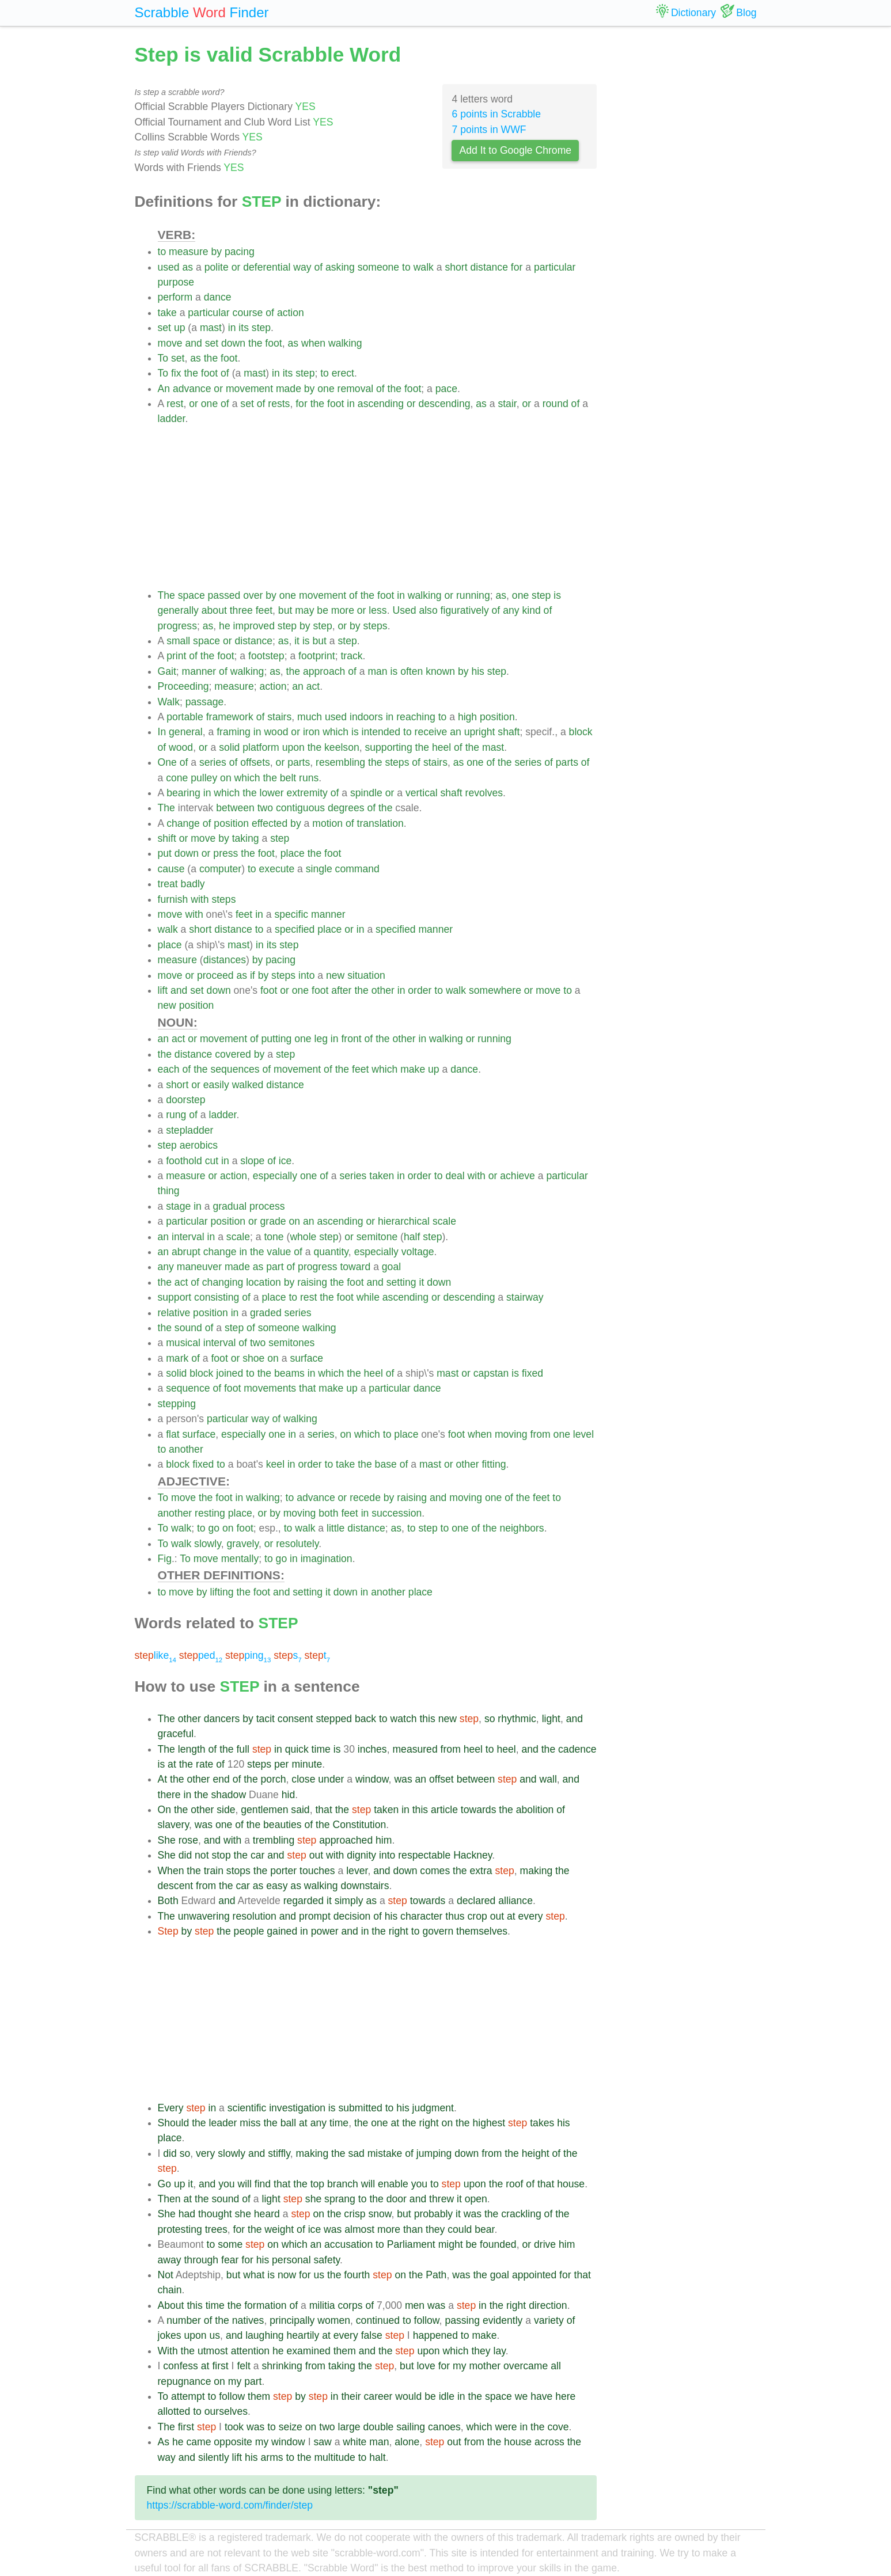 This screenshot has width=891, height=2576. What do you see at coordinates (555, 403) in the screenshot?
I see `round` at bounding box center [555, 403].